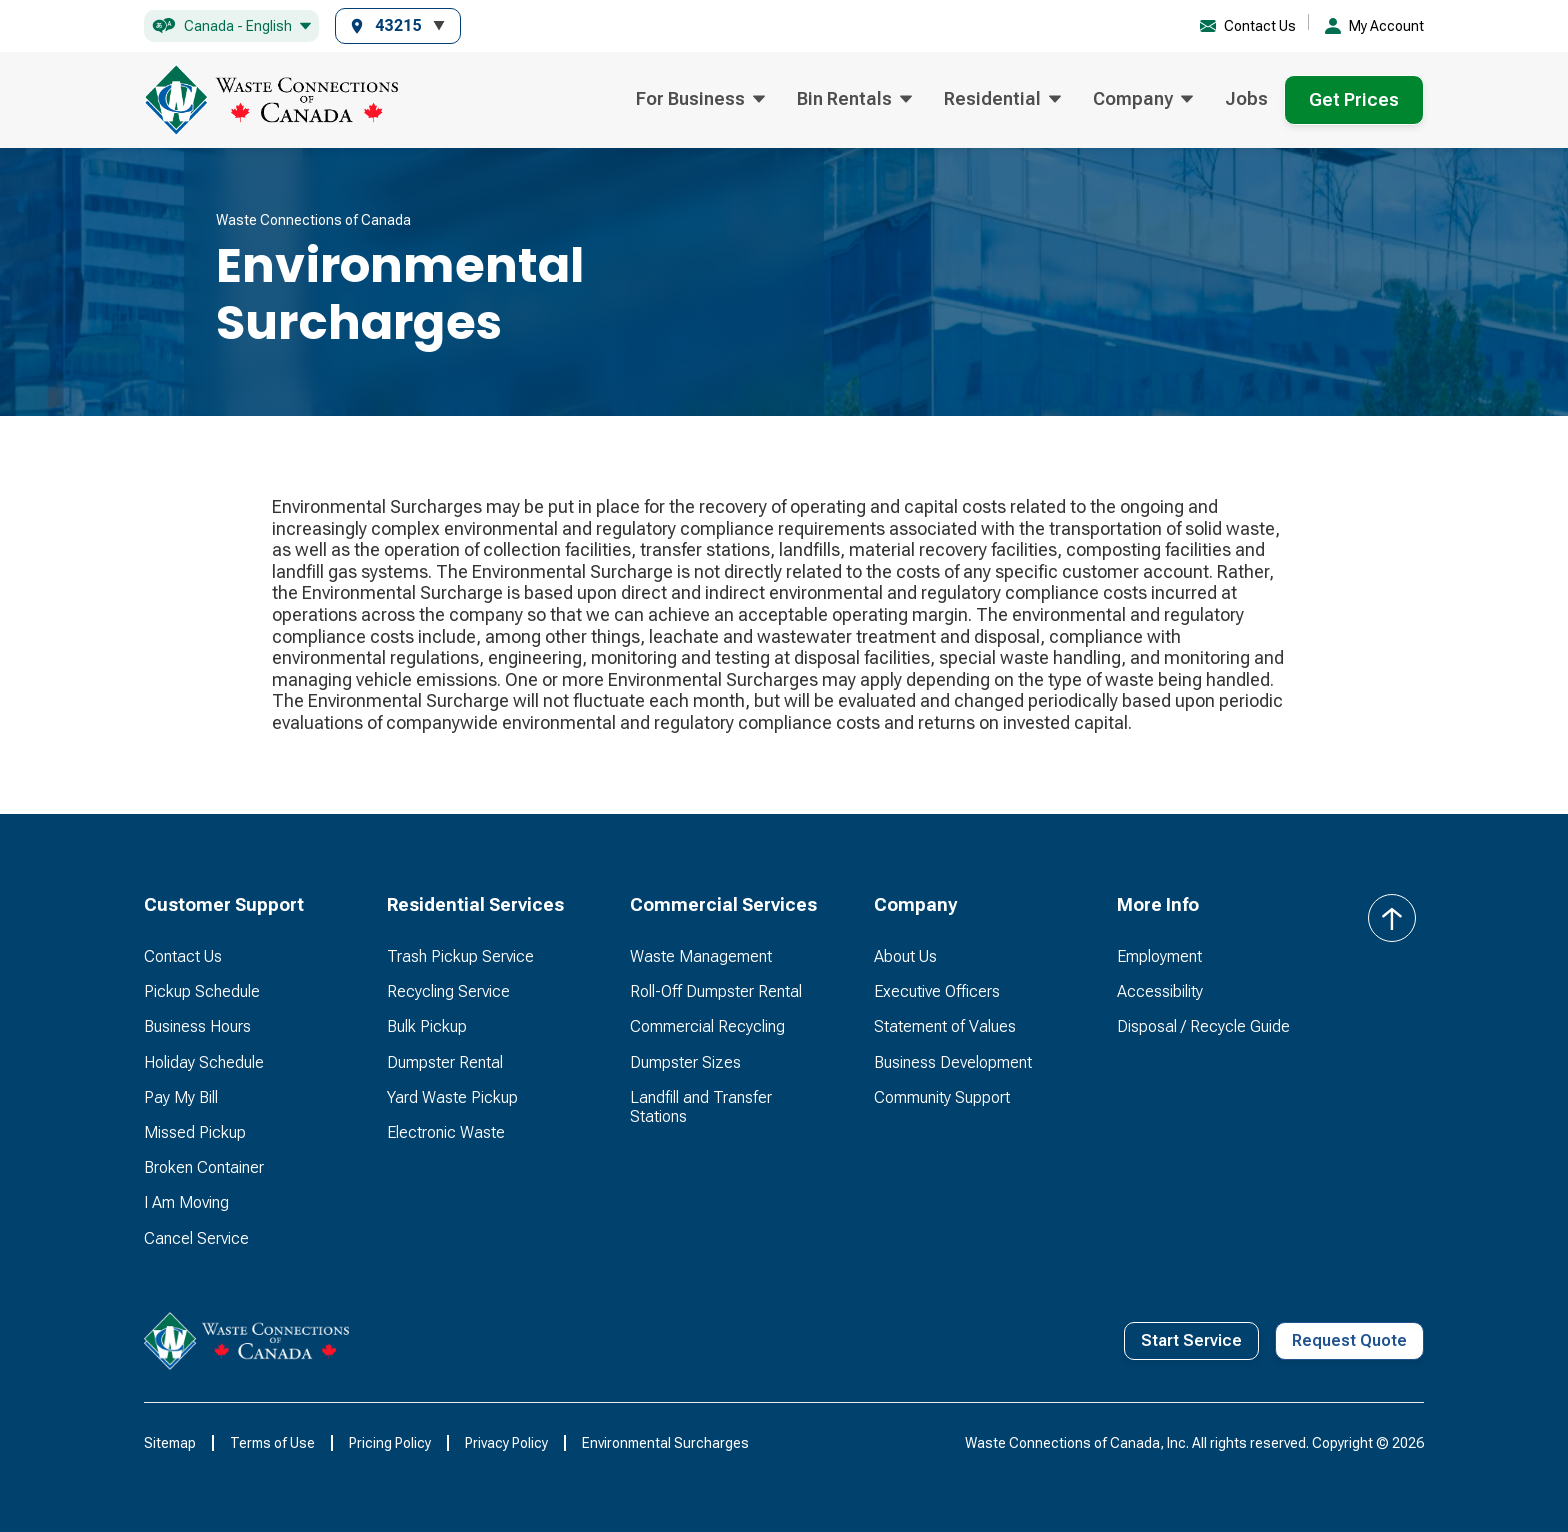  What do you see at coordinates (202, 991) in the screenshot?
I see `Pickup Schedule` at bounding box center [202, 991].